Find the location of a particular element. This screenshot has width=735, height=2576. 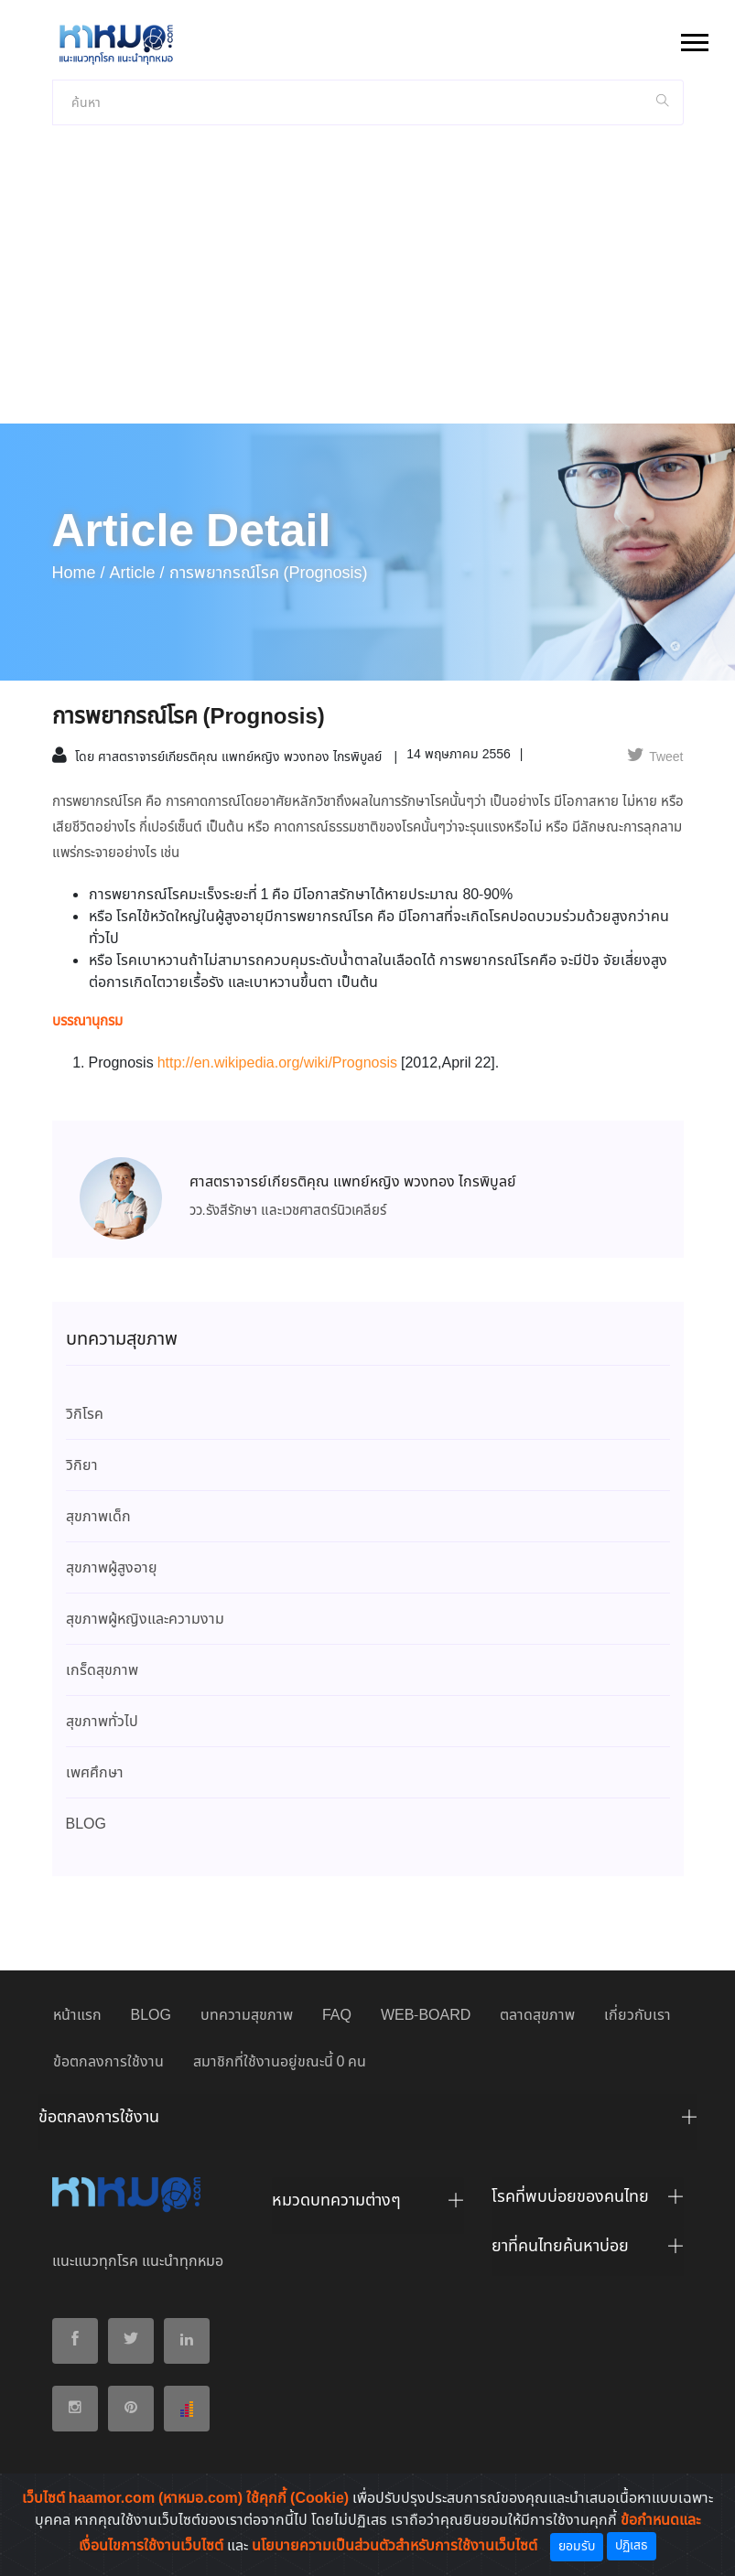

BLOG is located at coordinates (151, 2015).